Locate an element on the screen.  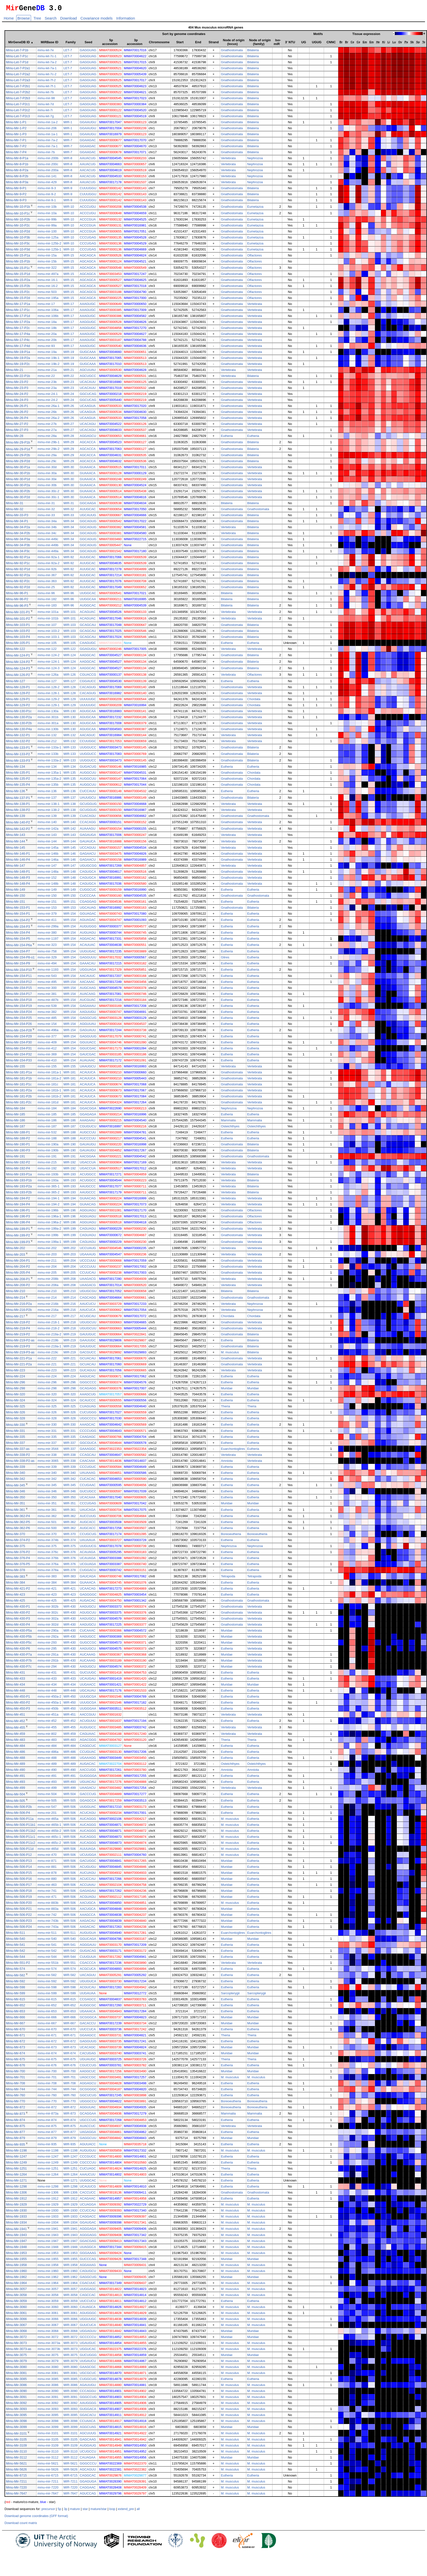
MIMAT0017025 is located at coordinates (110, 632).